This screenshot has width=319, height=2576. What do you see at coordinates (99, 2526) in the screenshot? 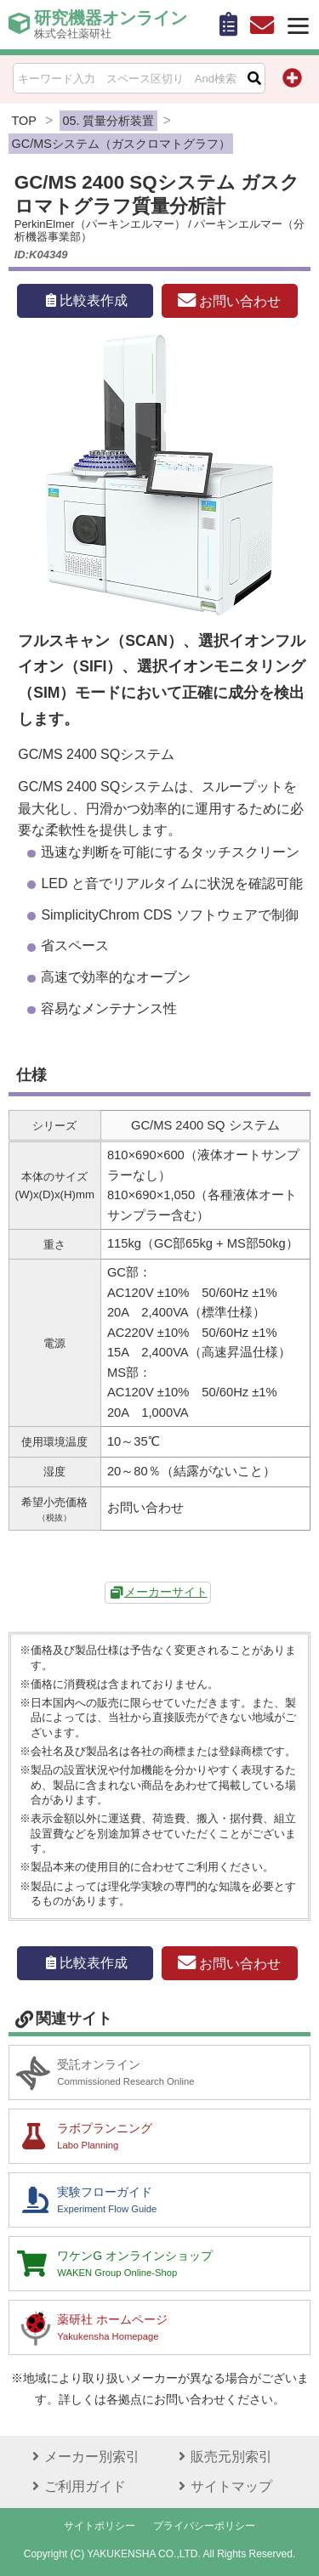
I see `サイトポリシー` at bounding box center [99, 2526].